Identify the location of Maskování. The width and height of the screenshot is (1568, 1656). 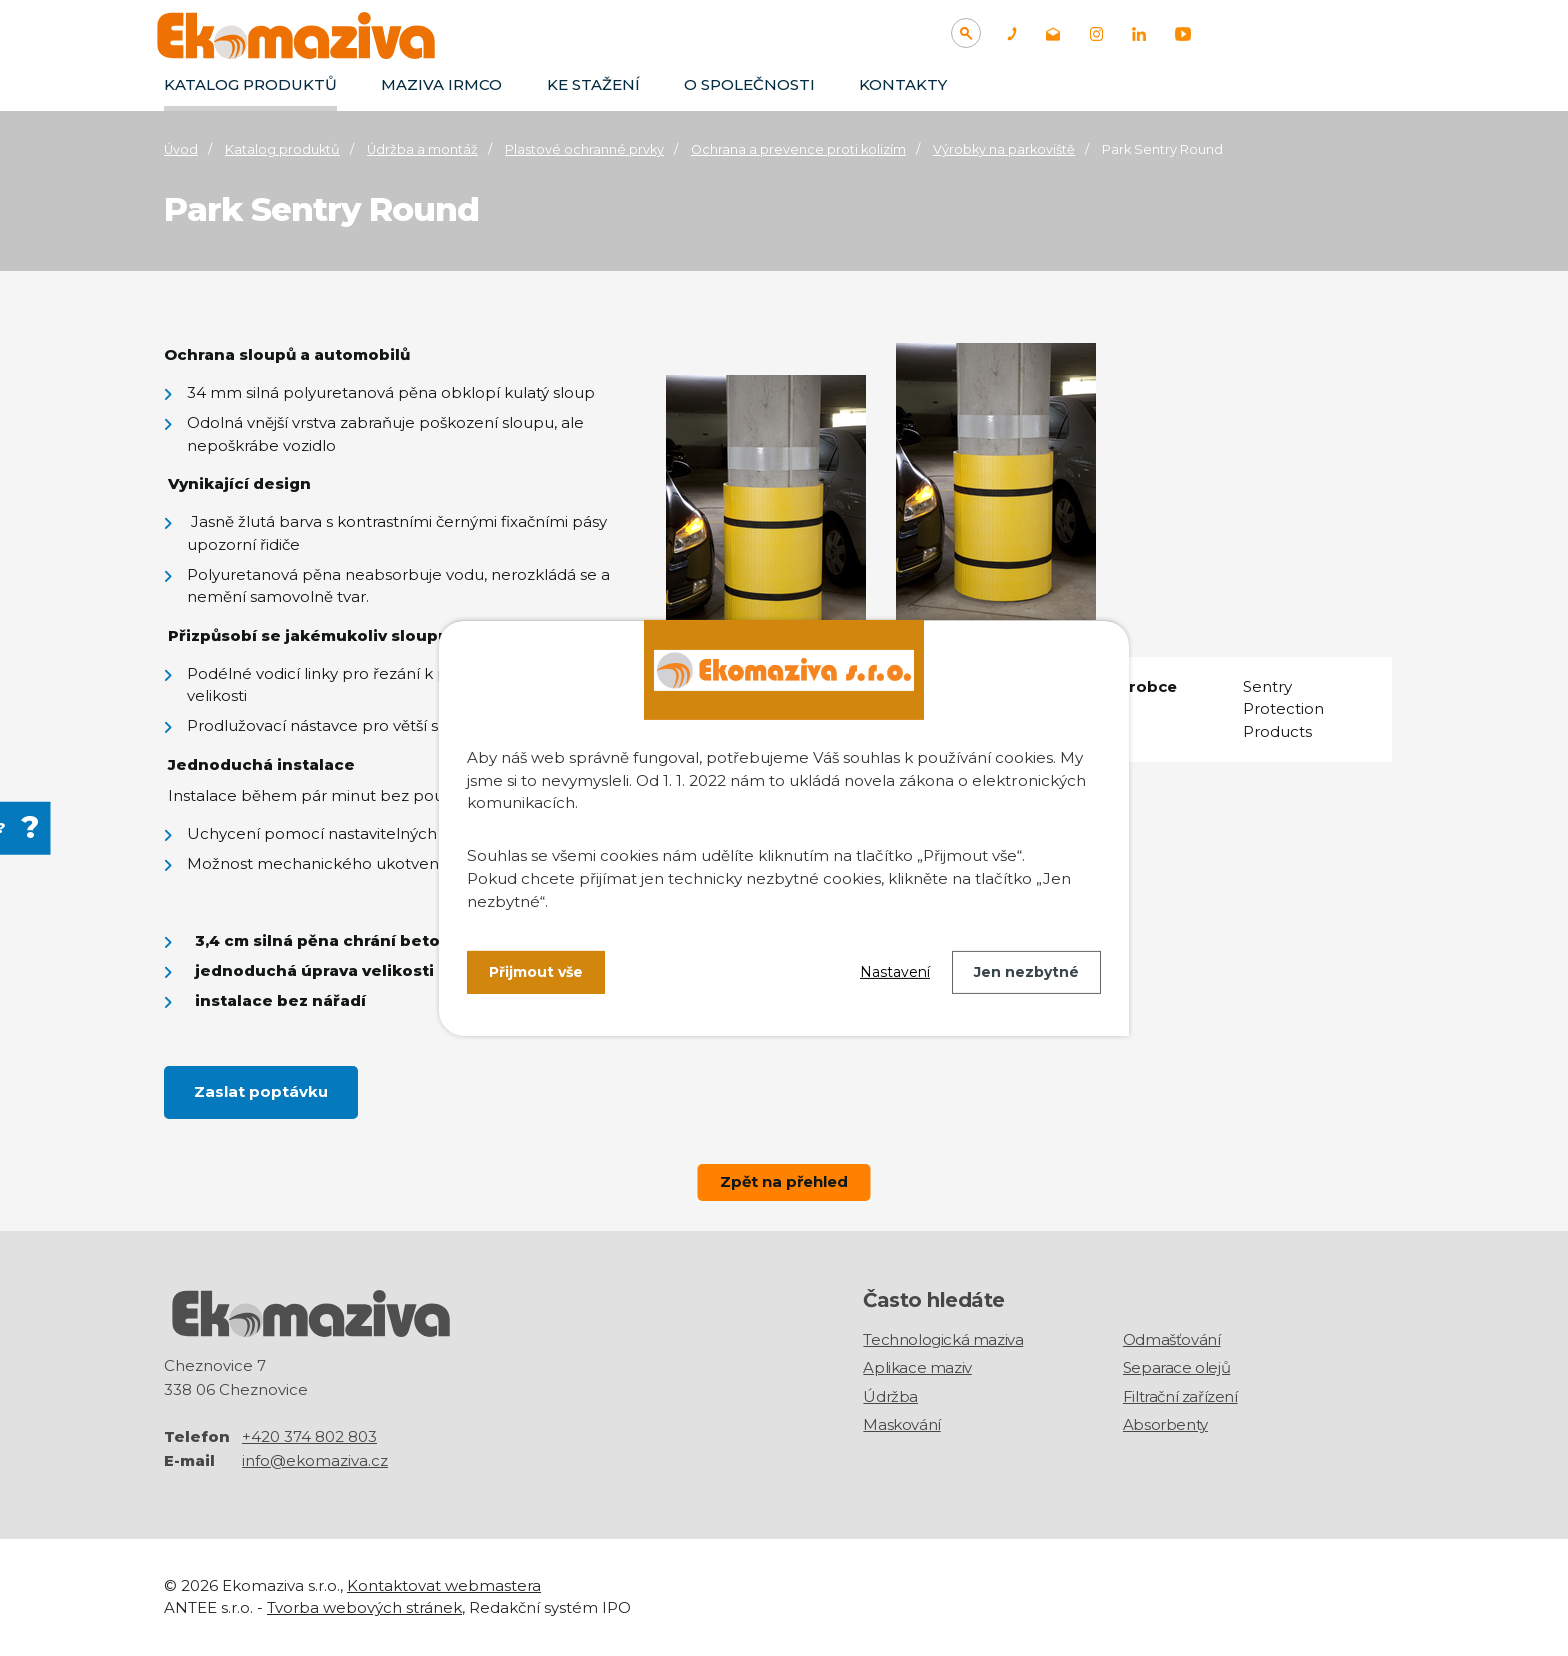
(901, 1424).